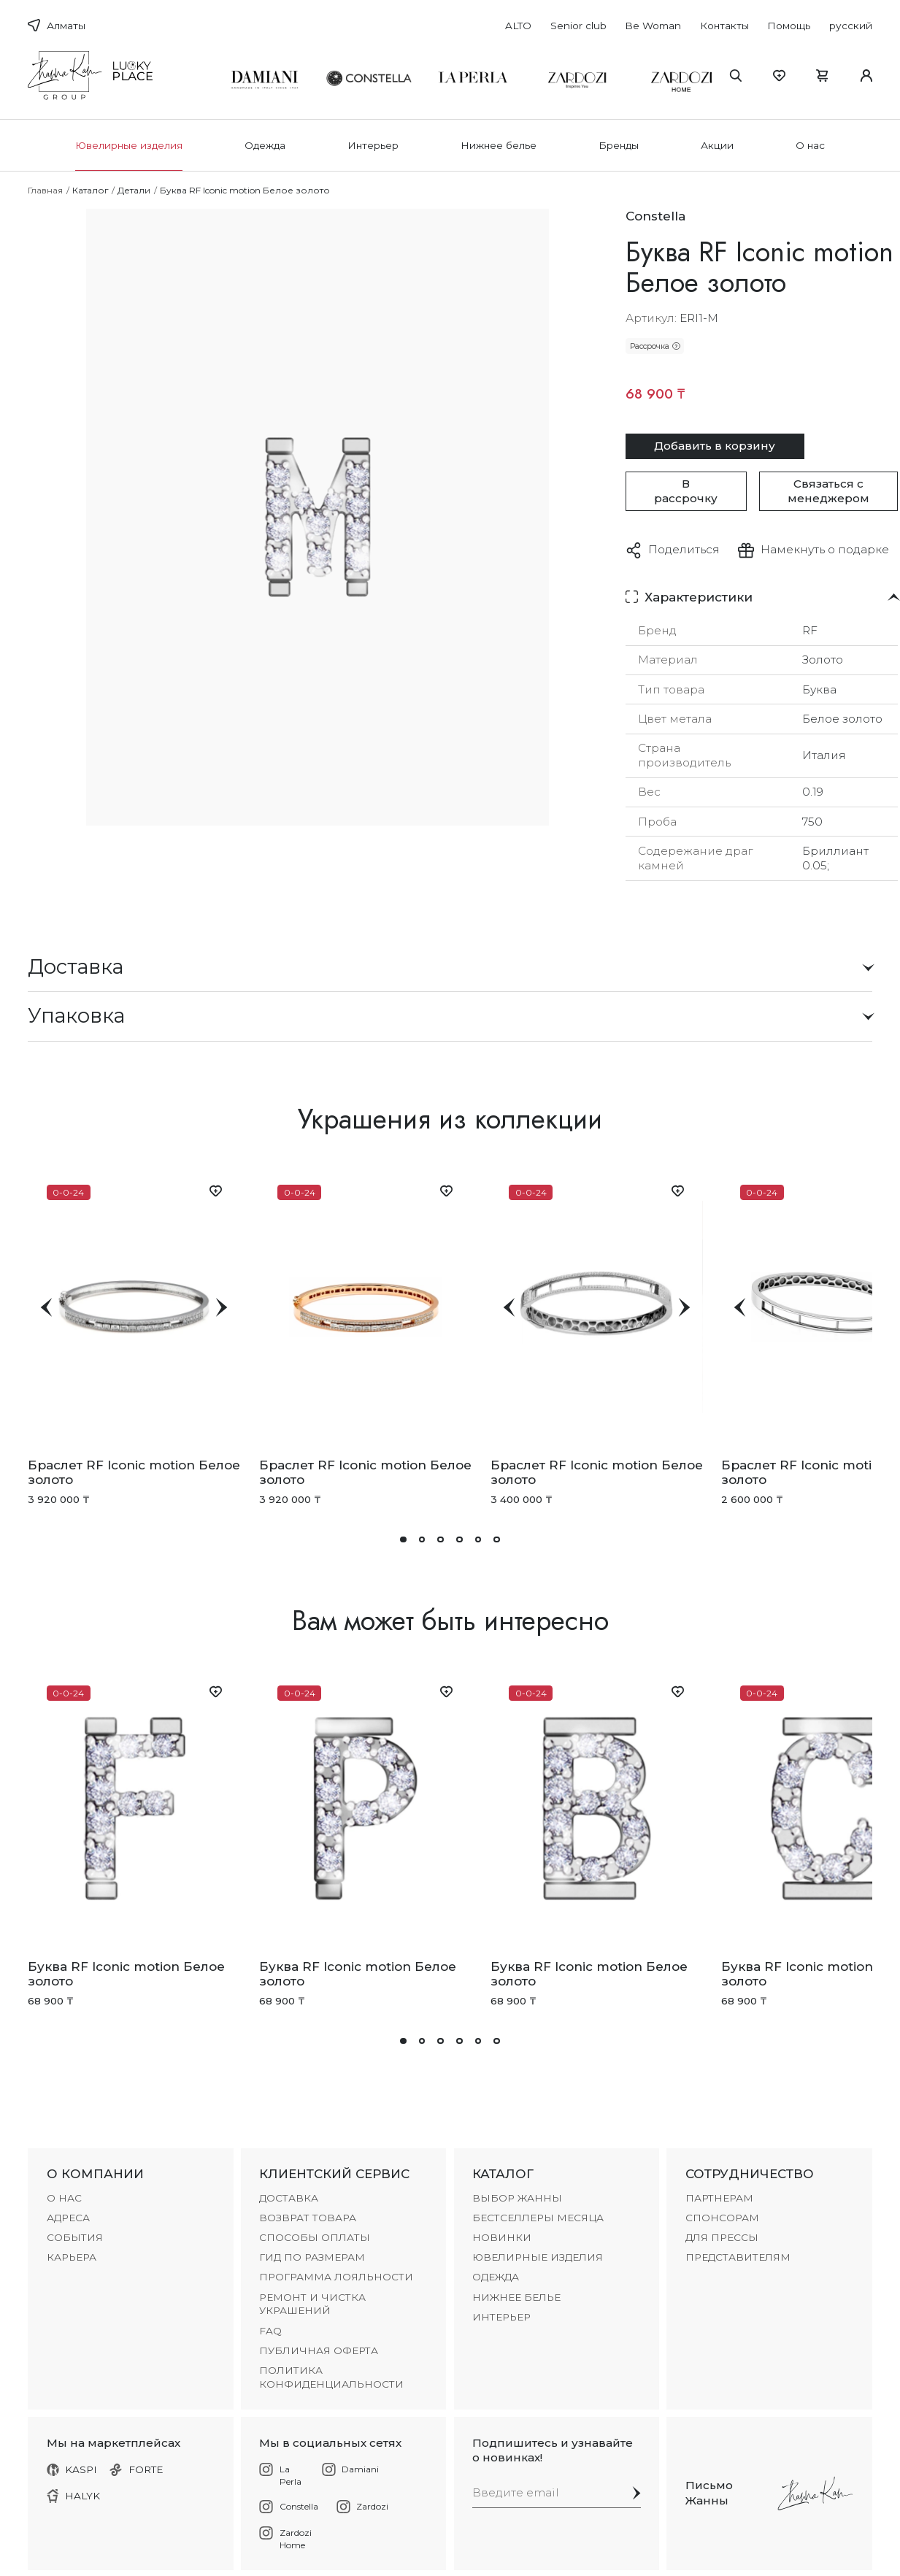  Describe the element at coordinates (724, 25) in the screenshot. I see `Контакты` at that location.